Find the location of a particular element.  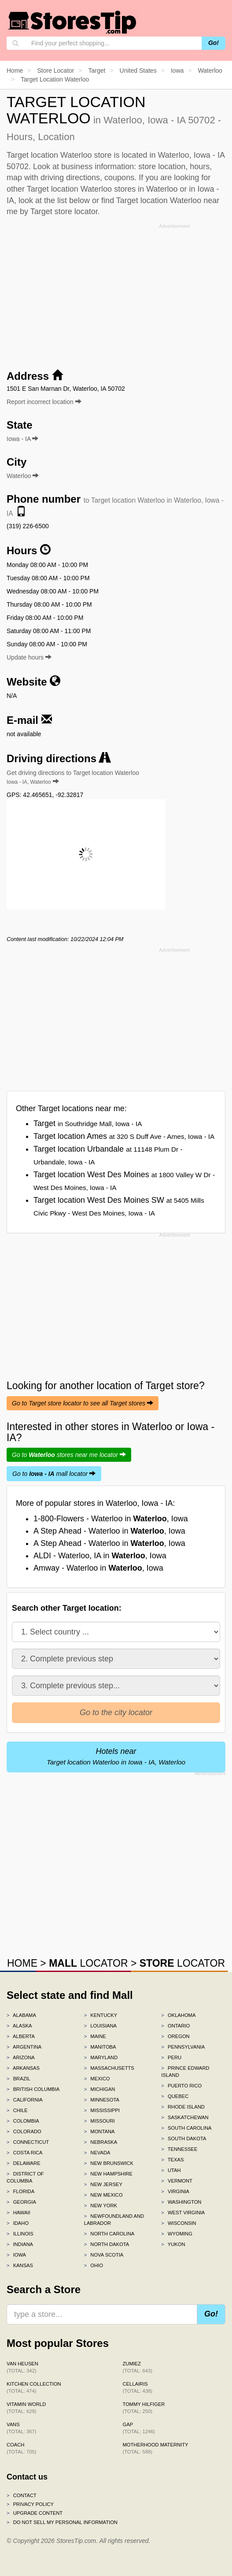

Gap is located at coordinates (139, 2428).